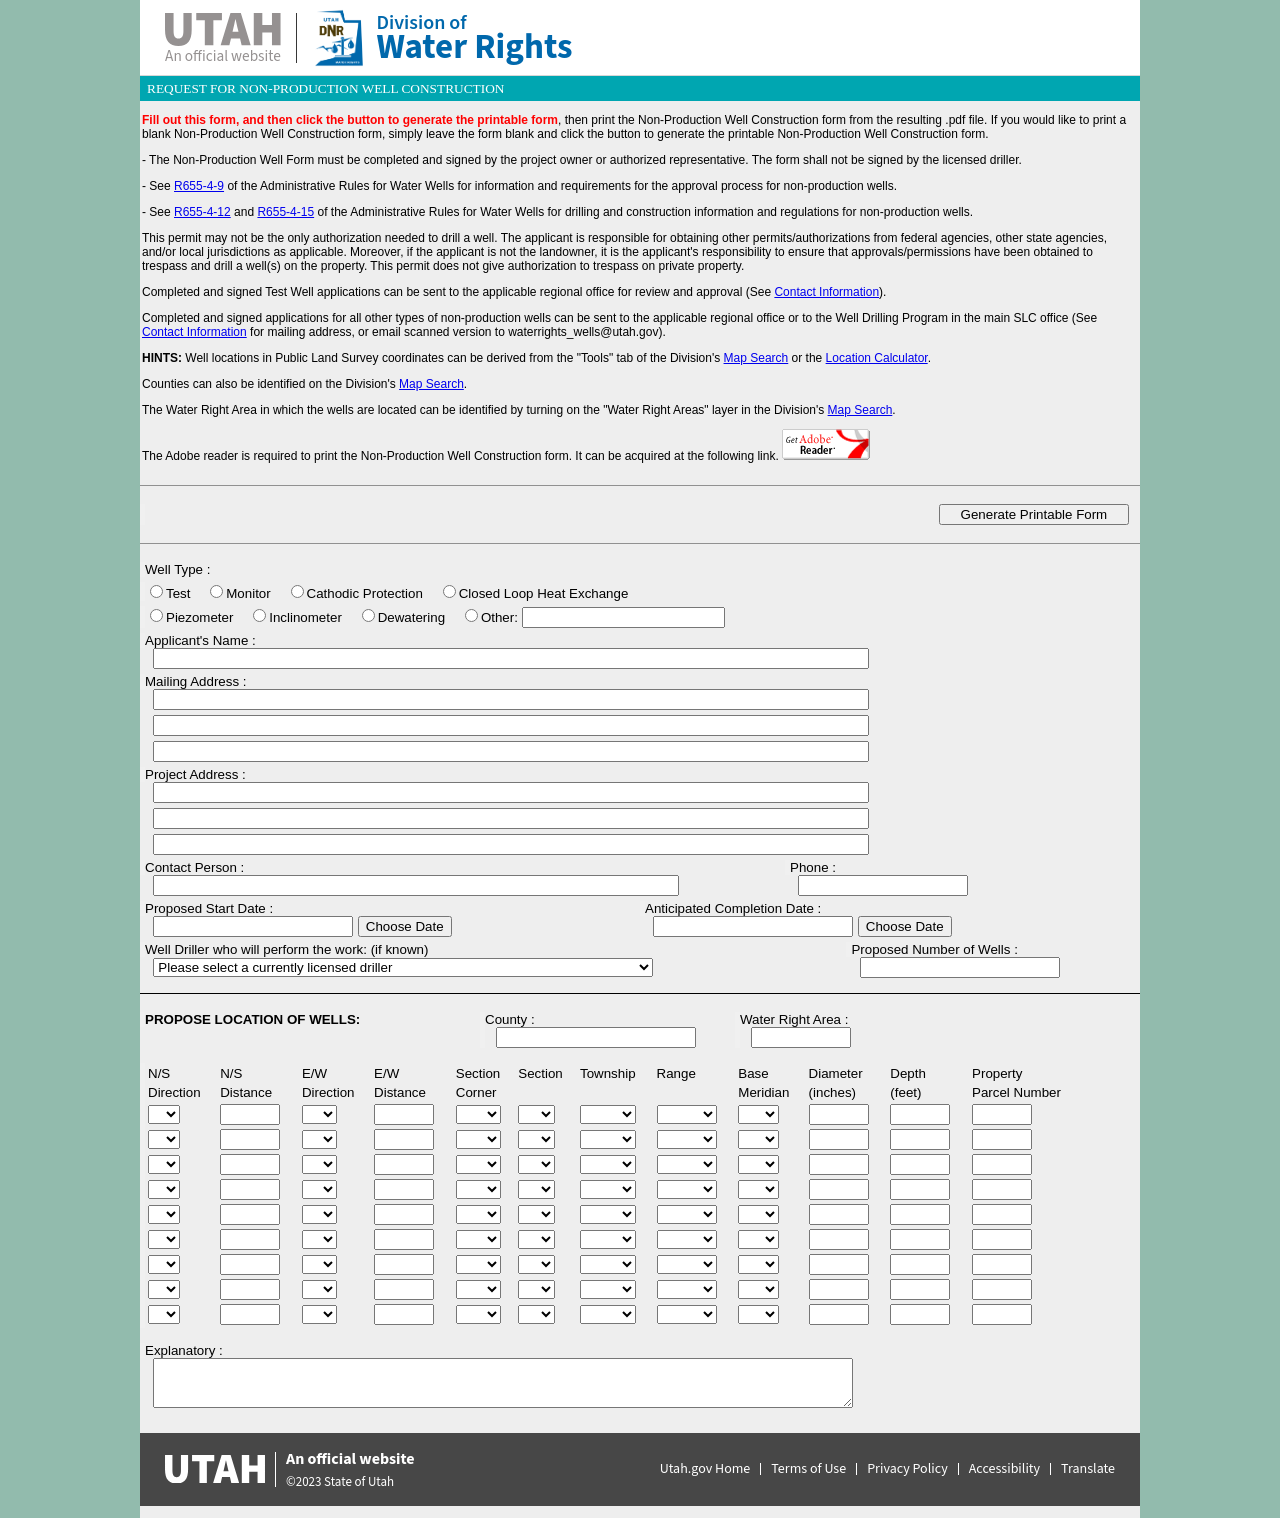  I want to click on Translate, so click(1088, 1469).